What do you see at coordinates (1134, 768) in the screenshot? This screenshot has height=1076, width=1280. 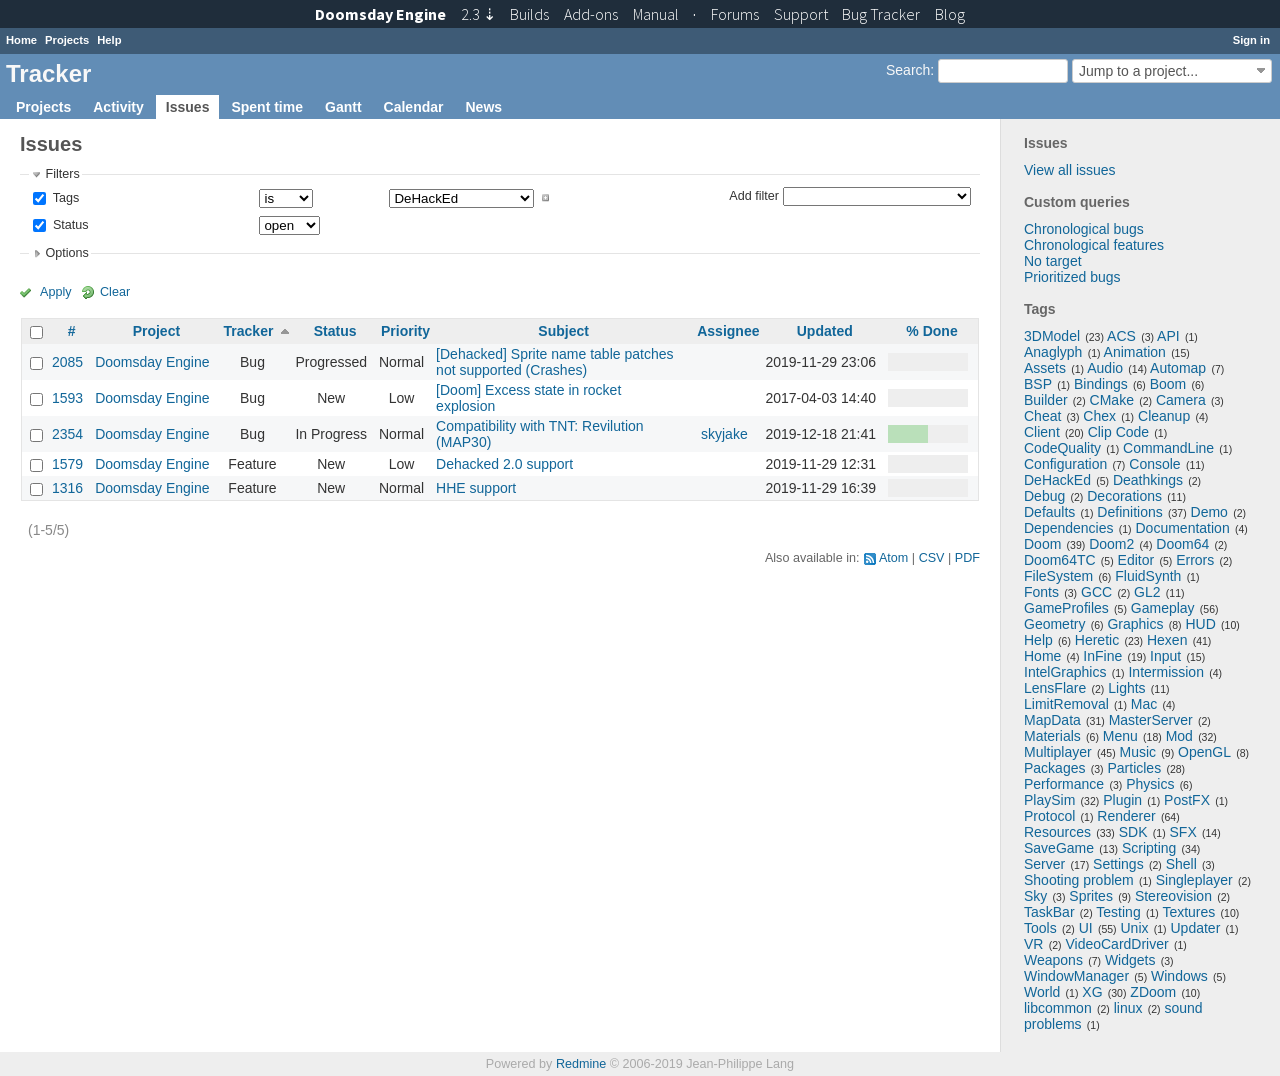 I see `Particles` at bounding box center [1134, 768].